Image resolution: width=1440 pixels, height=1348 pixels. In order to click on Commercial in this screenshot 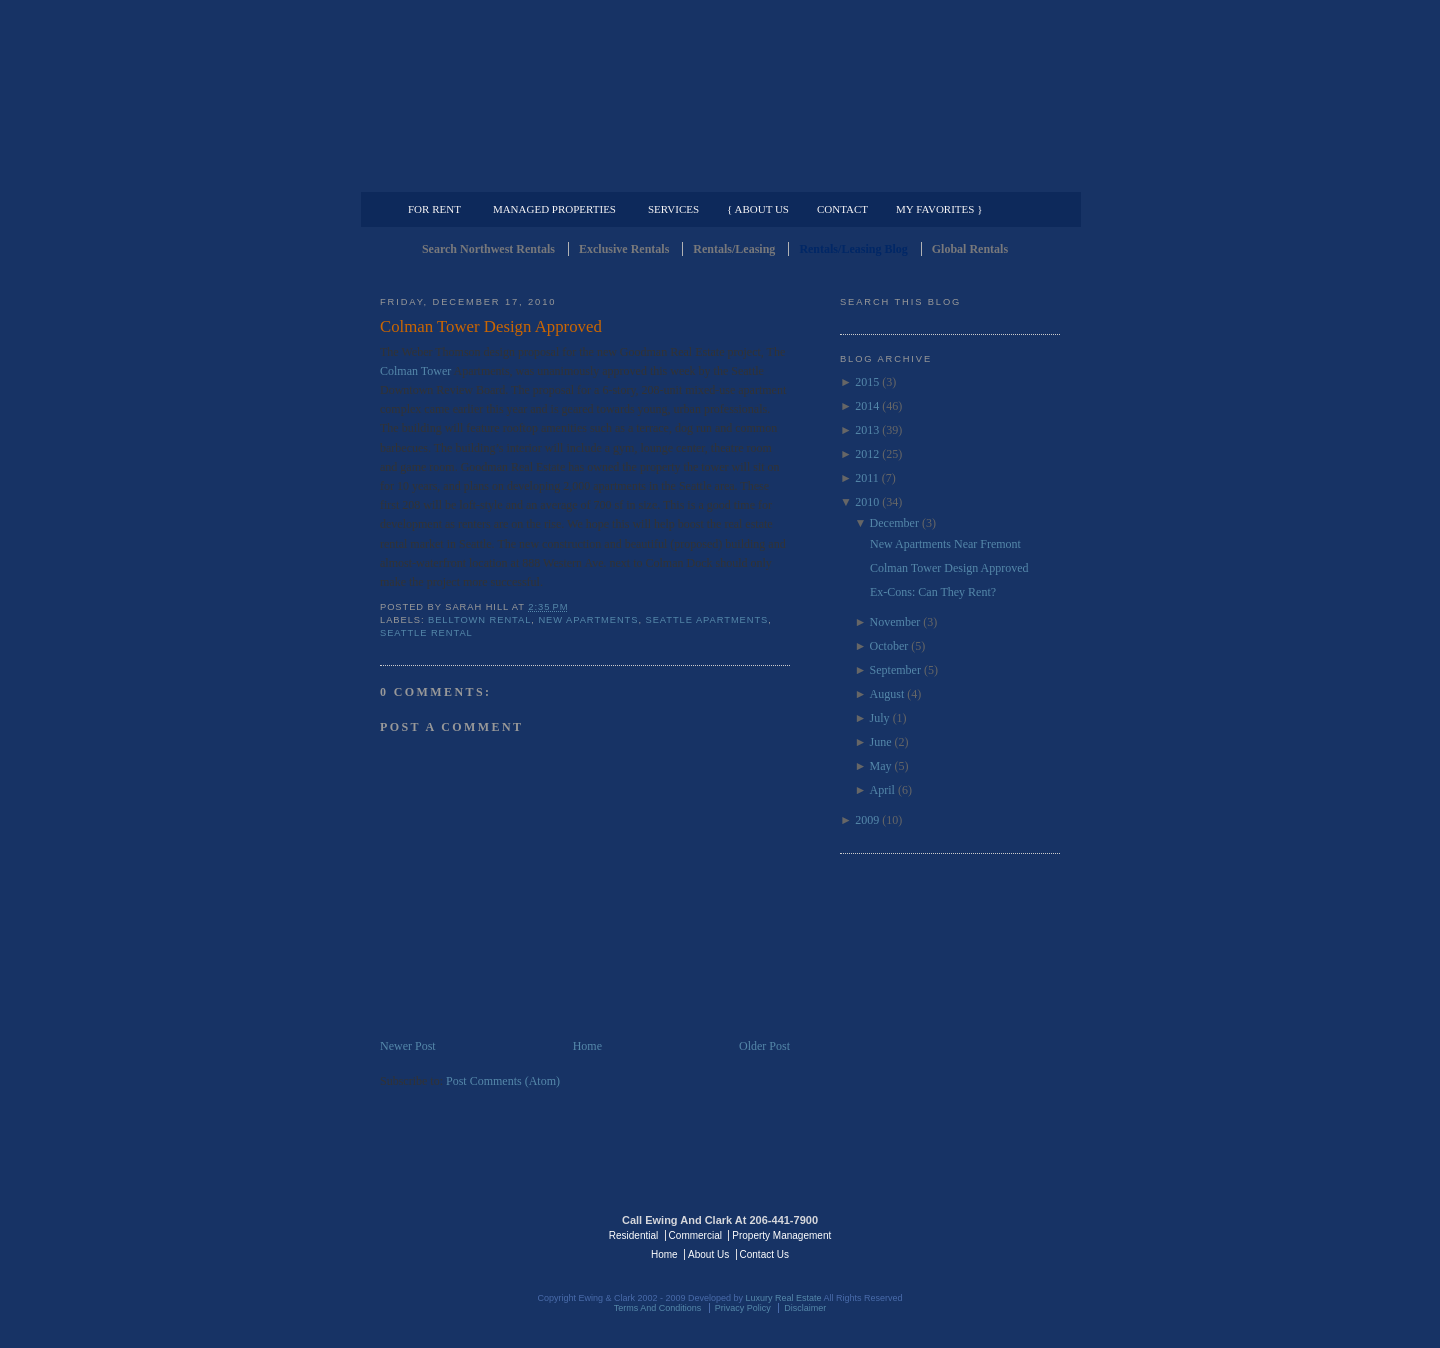, I will do `click(716, 176)`.